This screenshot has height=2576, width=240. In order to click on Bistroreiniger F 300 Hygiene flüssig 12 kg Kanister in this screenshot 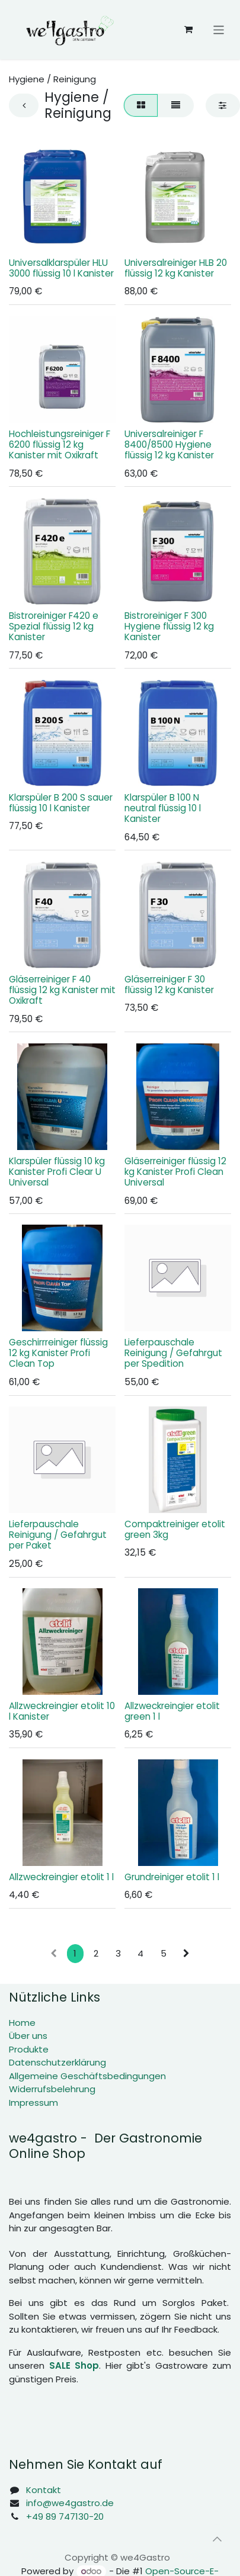, I will do `click(169, 626)`.